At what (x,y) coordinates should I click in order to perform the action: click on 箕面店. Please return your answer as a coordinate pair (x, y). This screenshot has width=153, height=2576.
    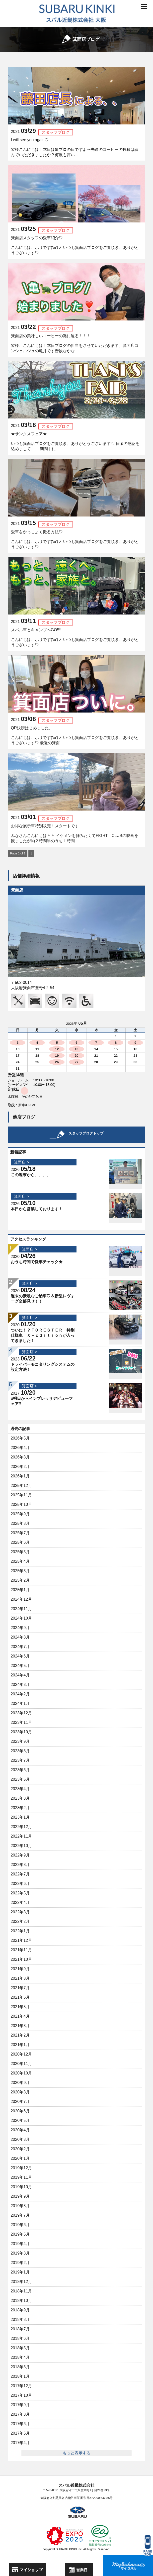
    Looking at the image, I should click on (17, 890).